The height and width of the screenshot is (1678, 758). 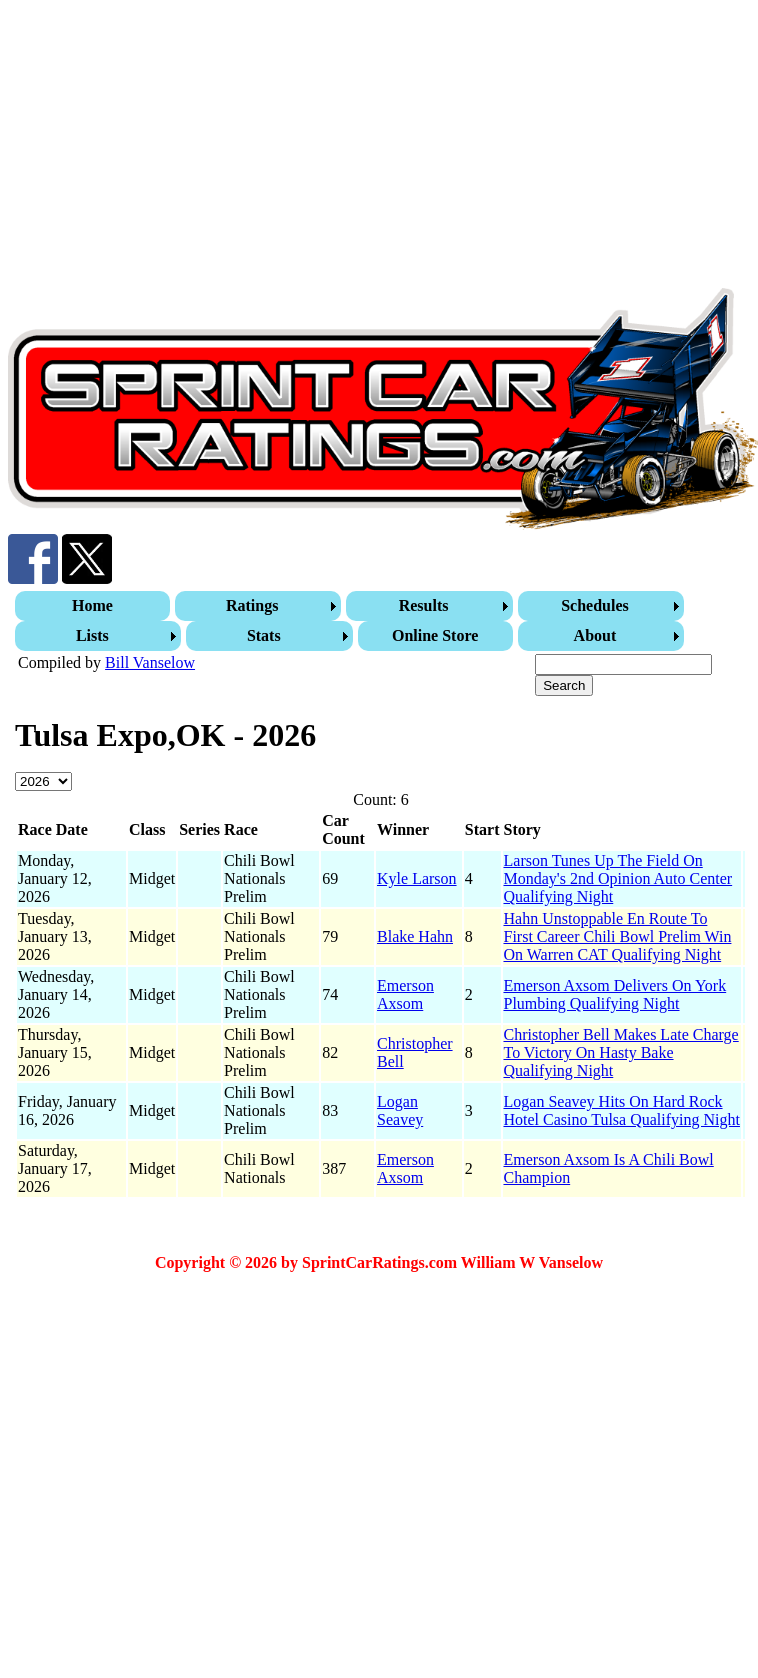 I want to click on Home, so click(x=92, y=605).